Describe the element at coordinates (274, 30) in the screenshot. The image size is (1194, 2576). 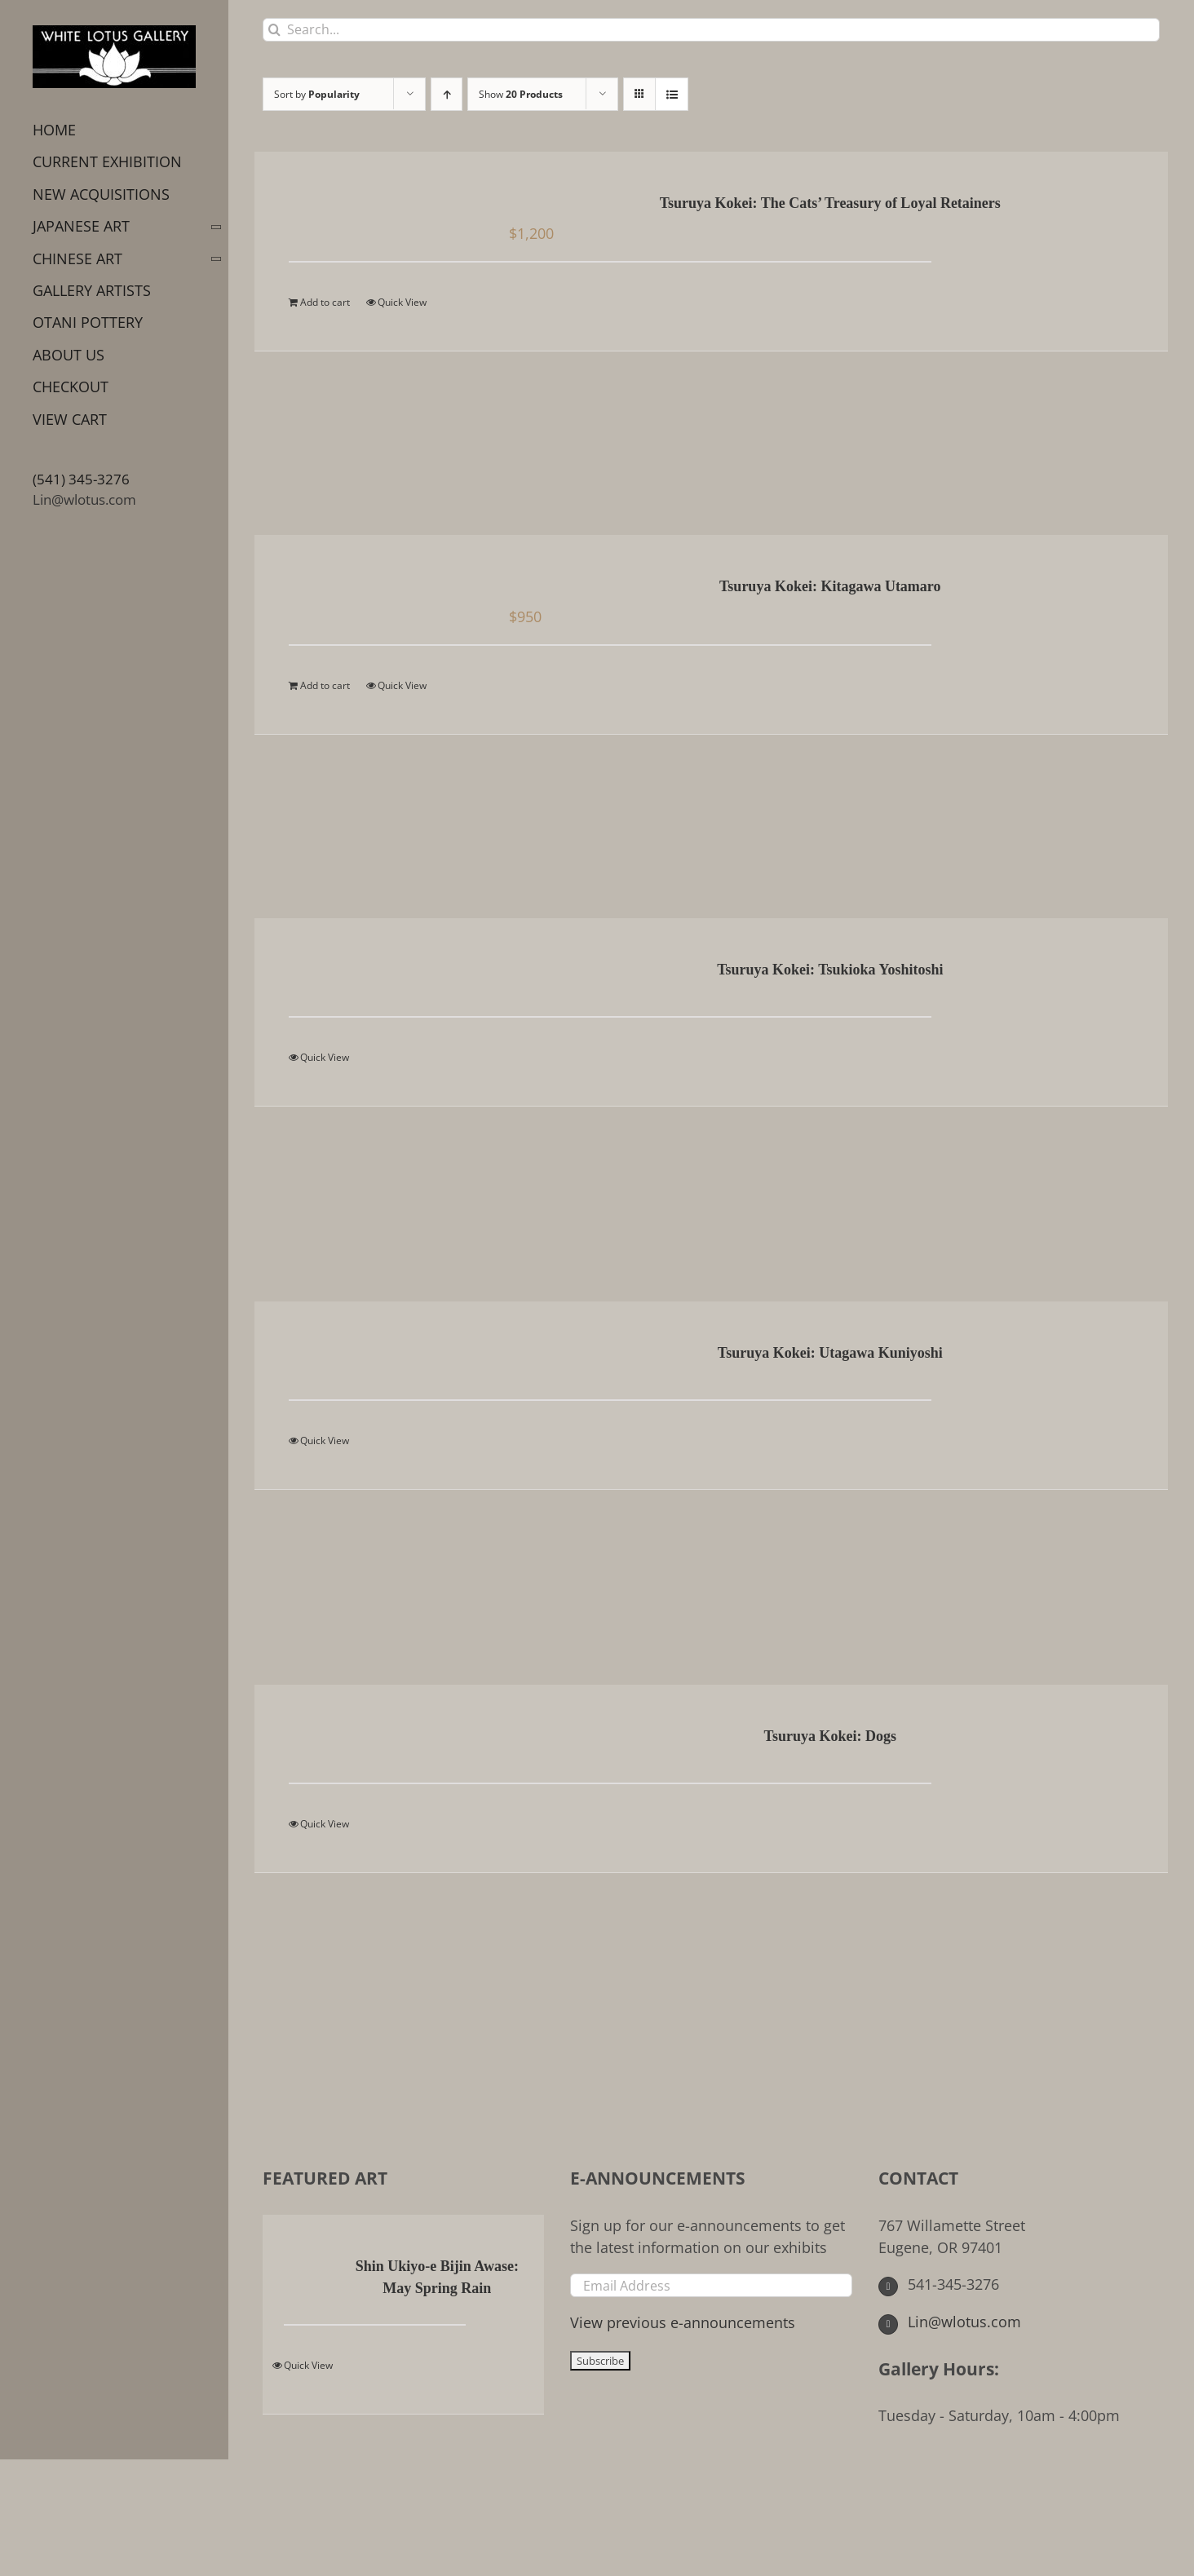
I see `[Search]` at that location.